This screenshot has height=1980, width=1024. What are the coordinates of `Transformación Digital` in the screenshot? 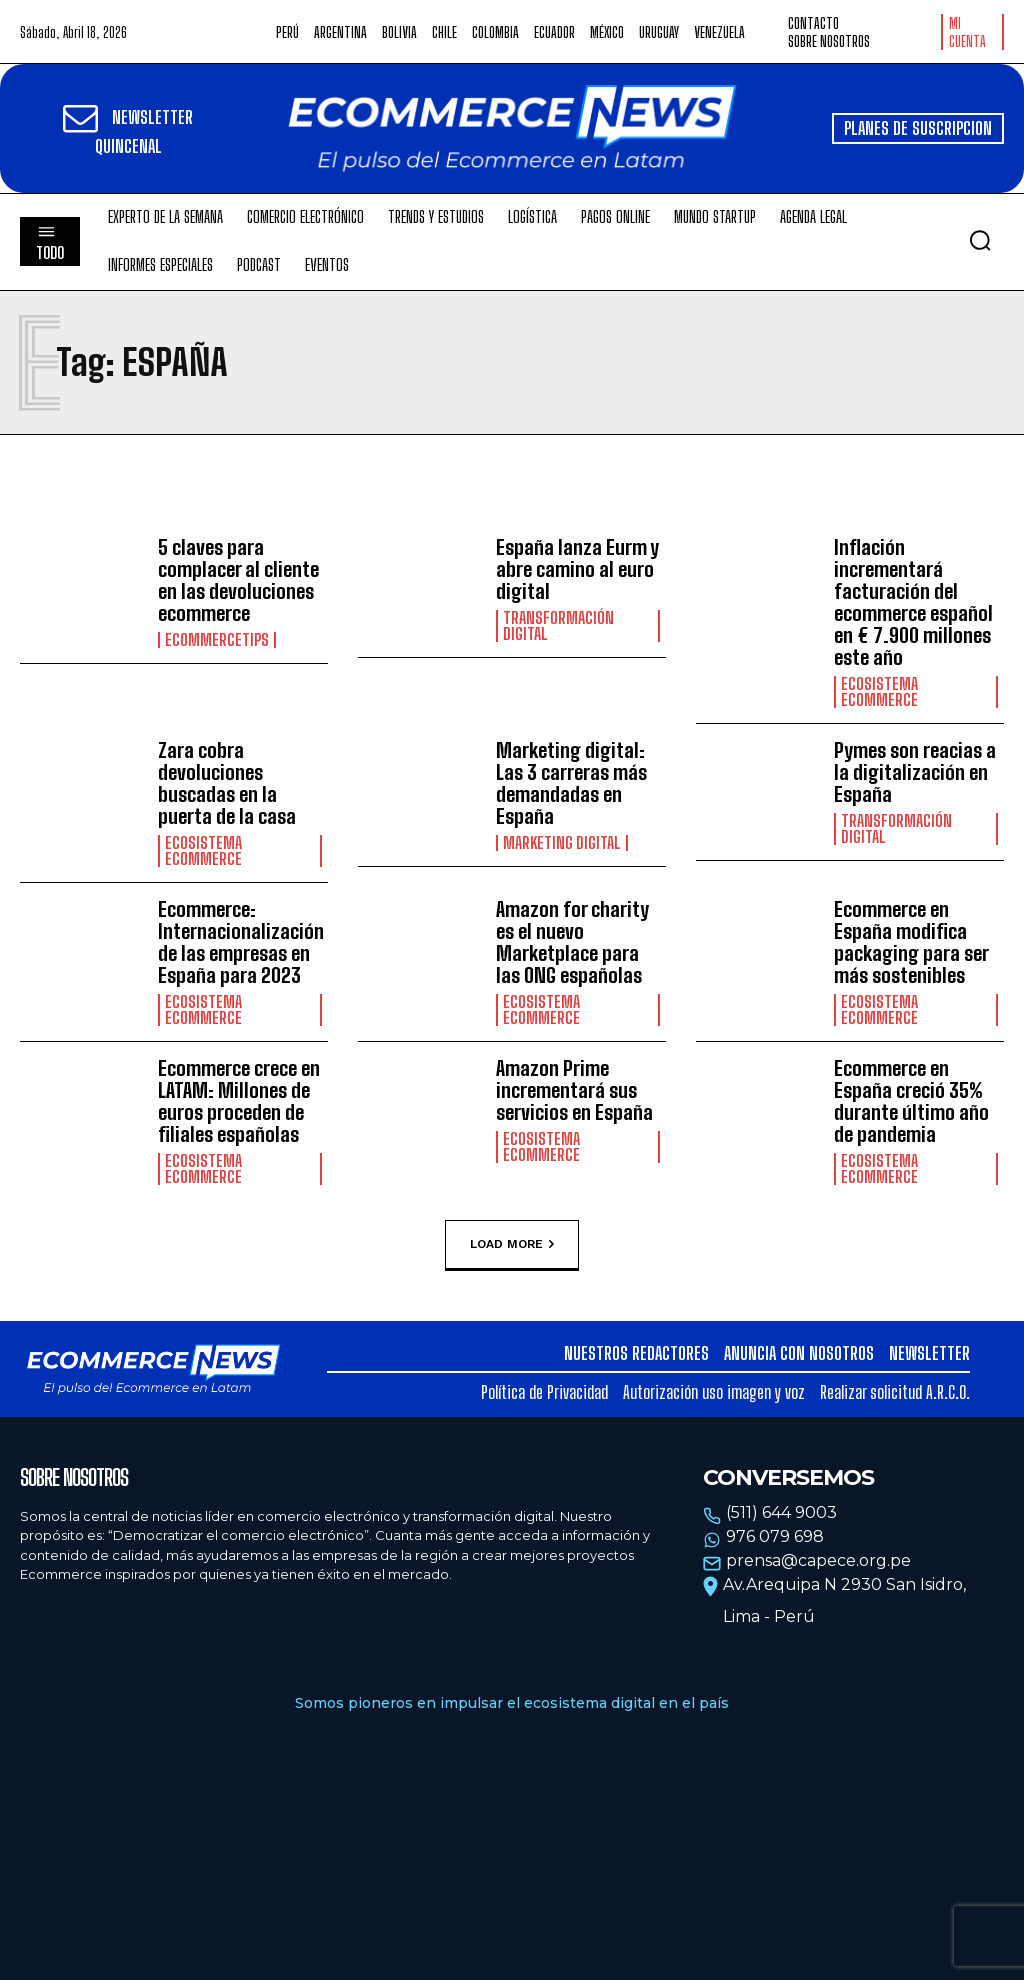 It's located at (558, 626).